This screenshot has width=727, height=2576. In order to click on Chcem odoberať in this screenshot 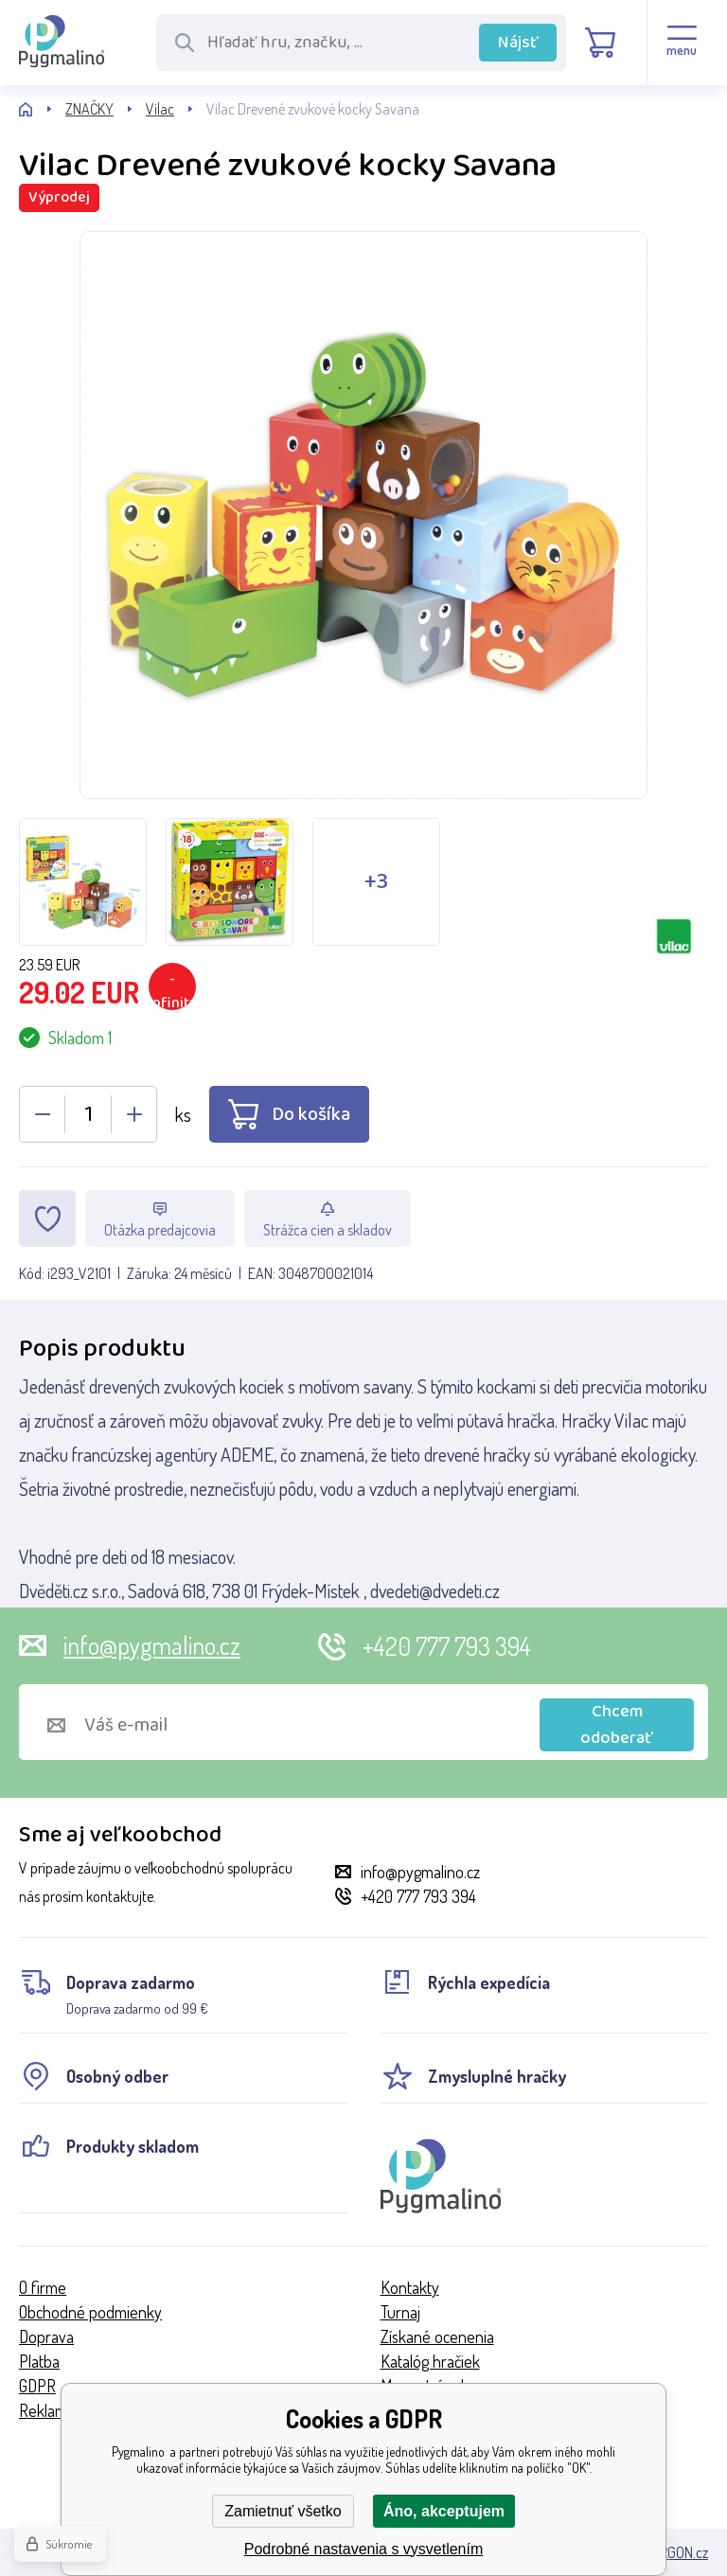, I will do `click(616, 1724)`.